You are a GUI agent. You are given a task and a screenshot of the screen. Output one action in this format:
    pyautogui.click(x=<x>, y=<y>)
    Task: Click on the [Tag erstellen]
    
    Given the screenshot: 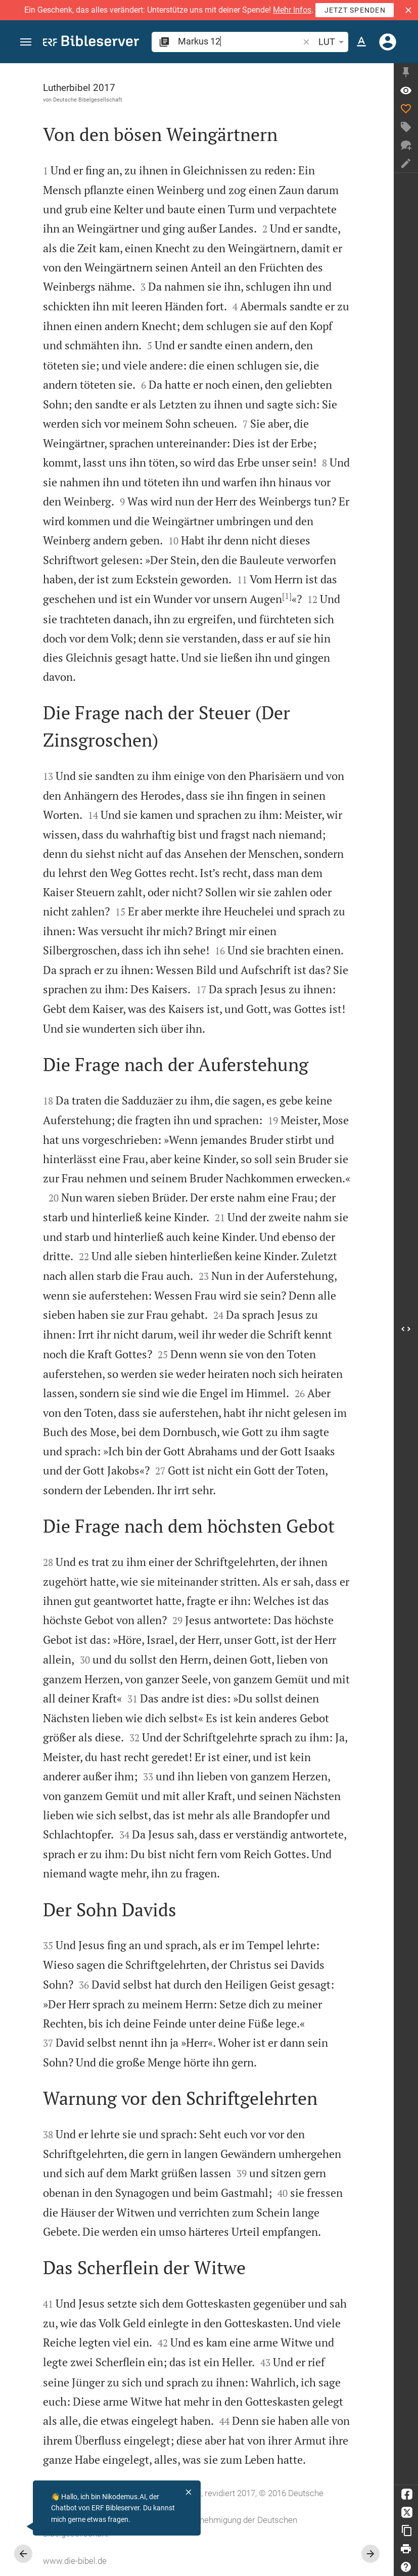 What is the action you would take?
    pyautogui.click(x=406, y=127)
    